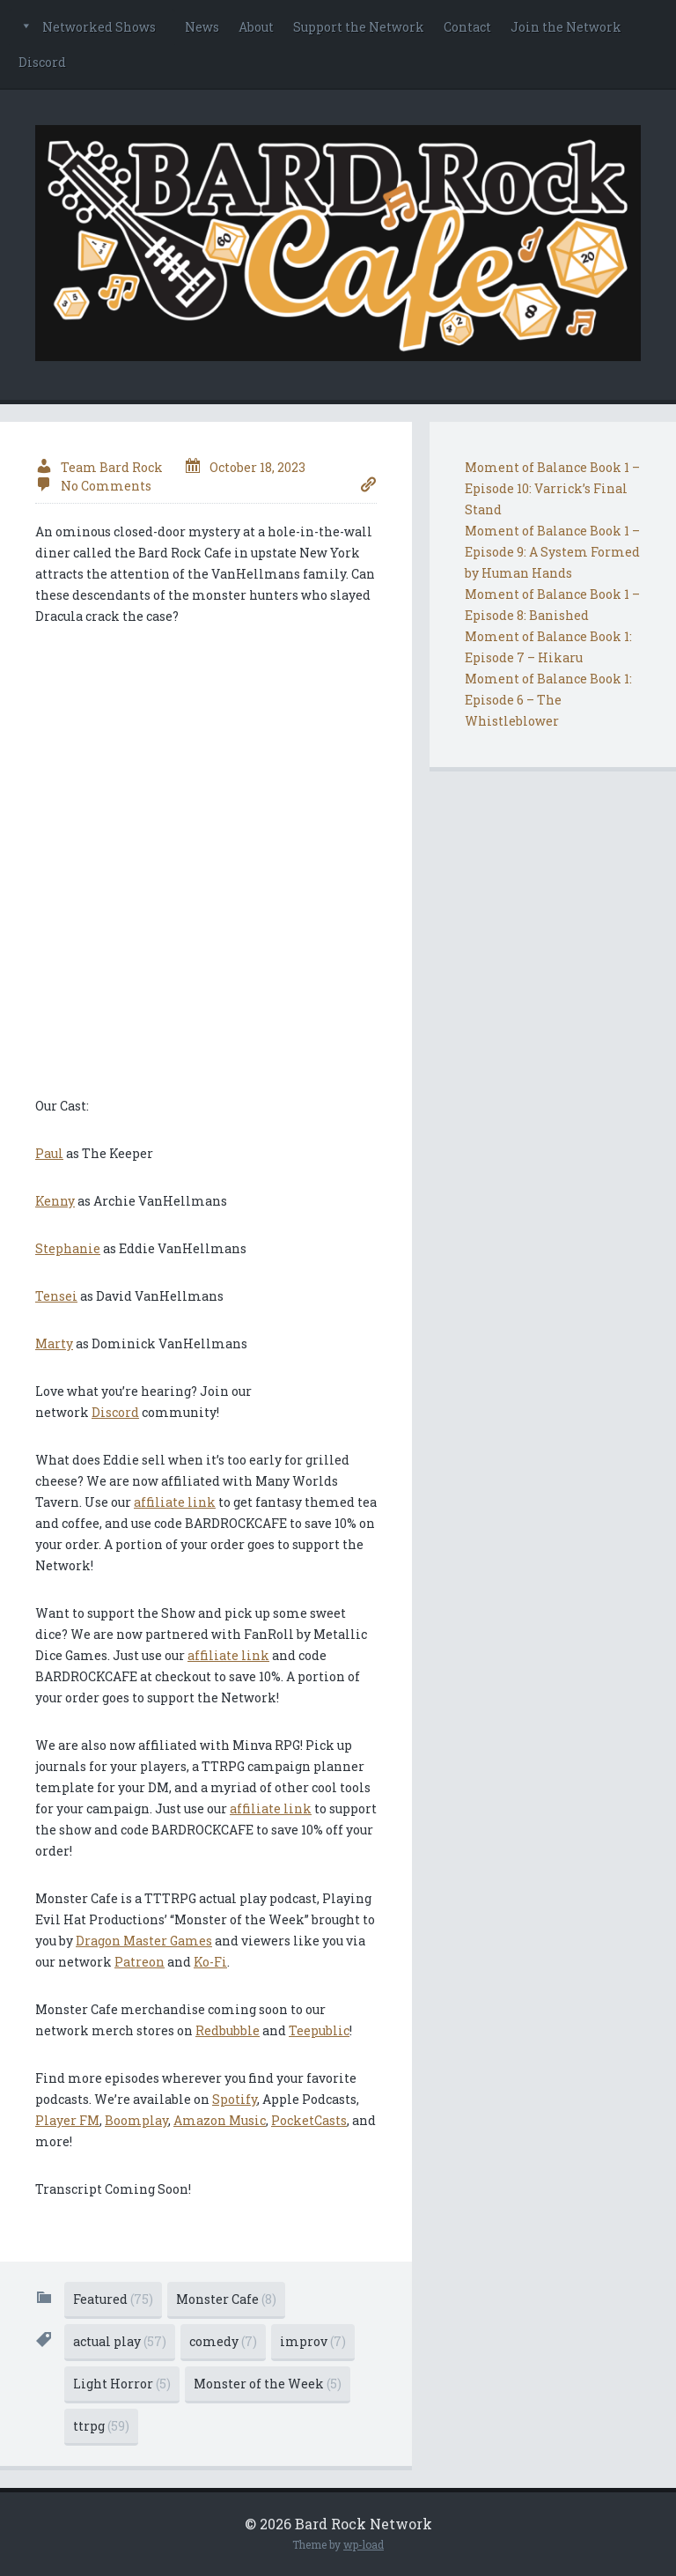  I want to click on Amazon Music, so click(219, 2120).